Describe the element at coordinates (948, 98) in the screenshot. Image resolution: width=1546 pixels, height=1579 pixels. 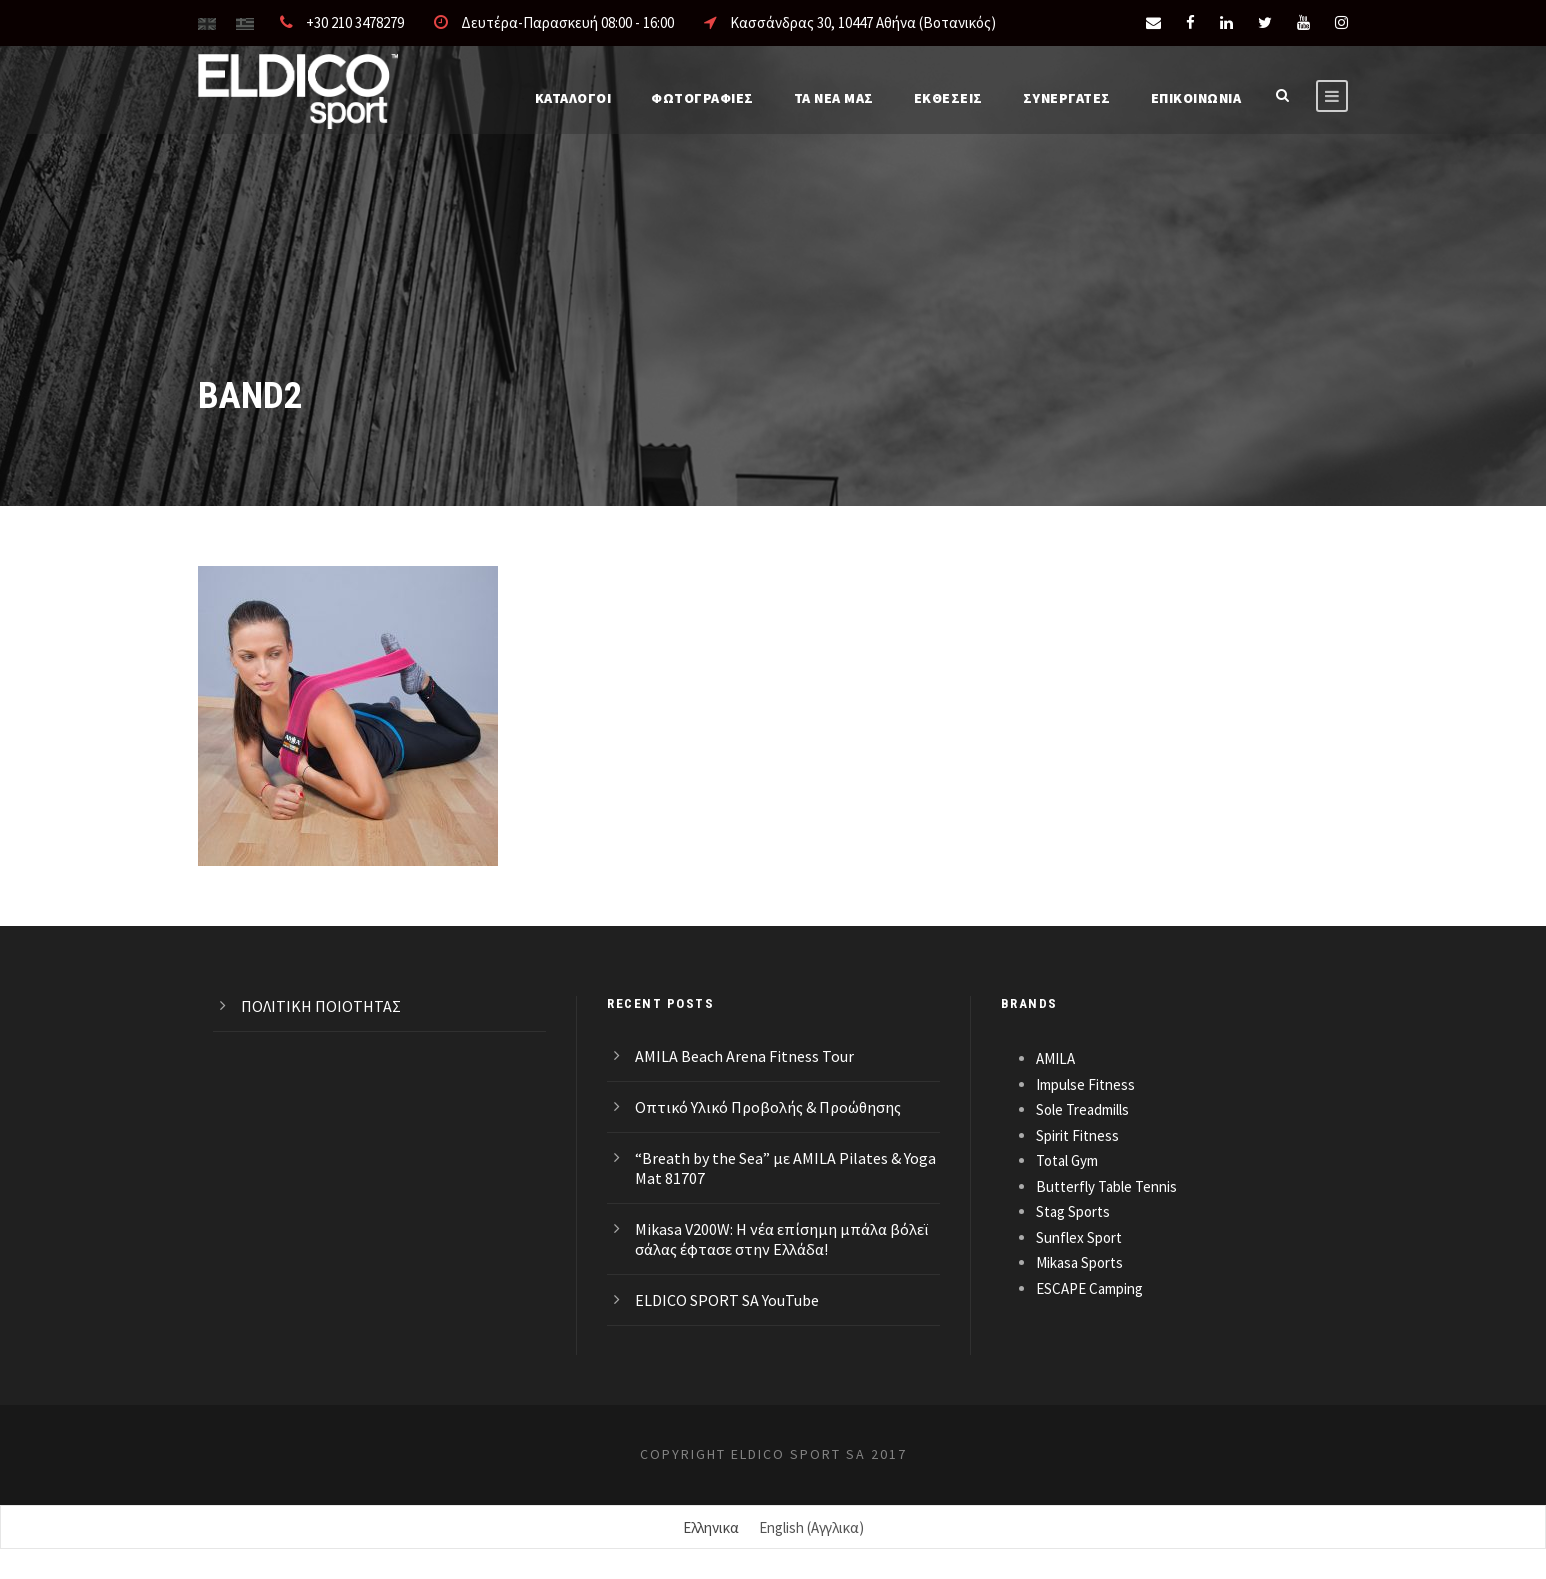
I see `ΕΚΘΕΣΕΙΣ` at that location.